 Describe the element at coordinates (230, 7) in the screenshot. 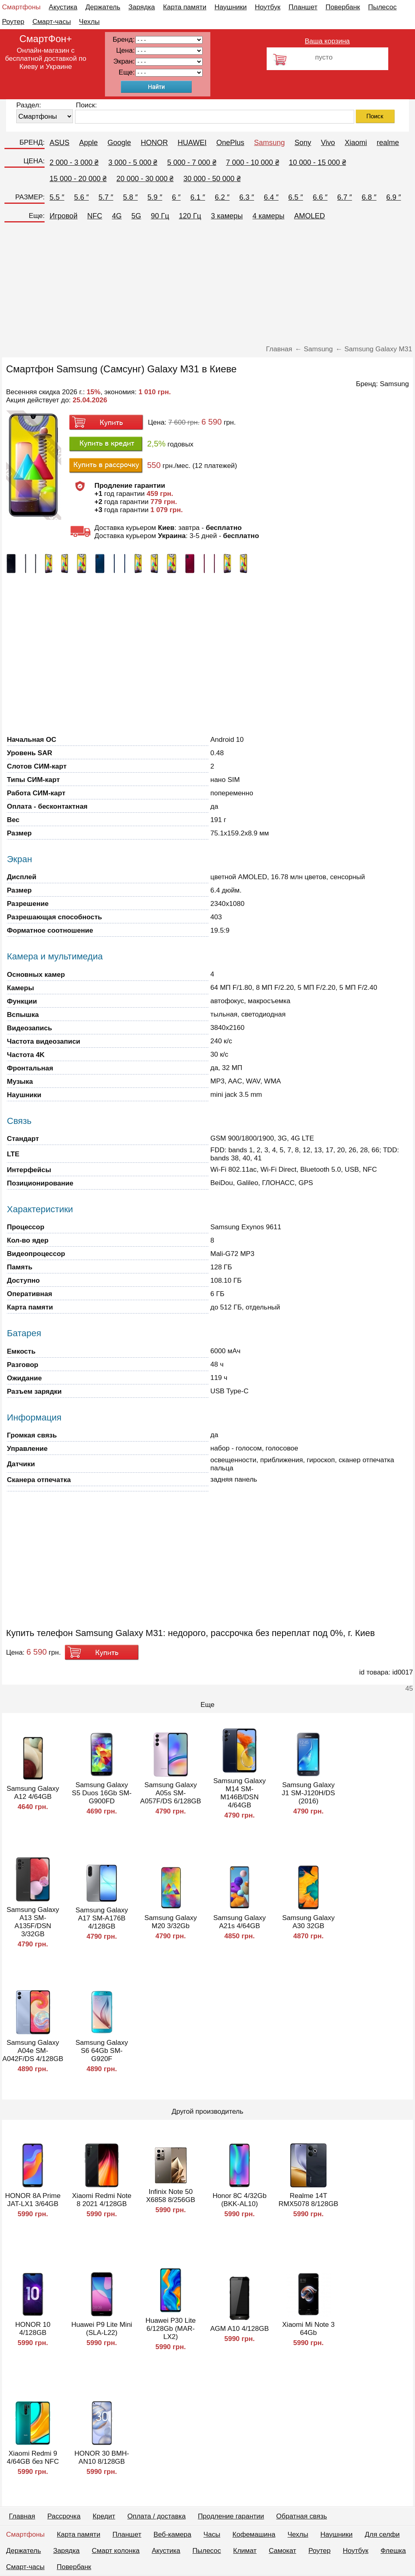

I see `Наушники` at that location.